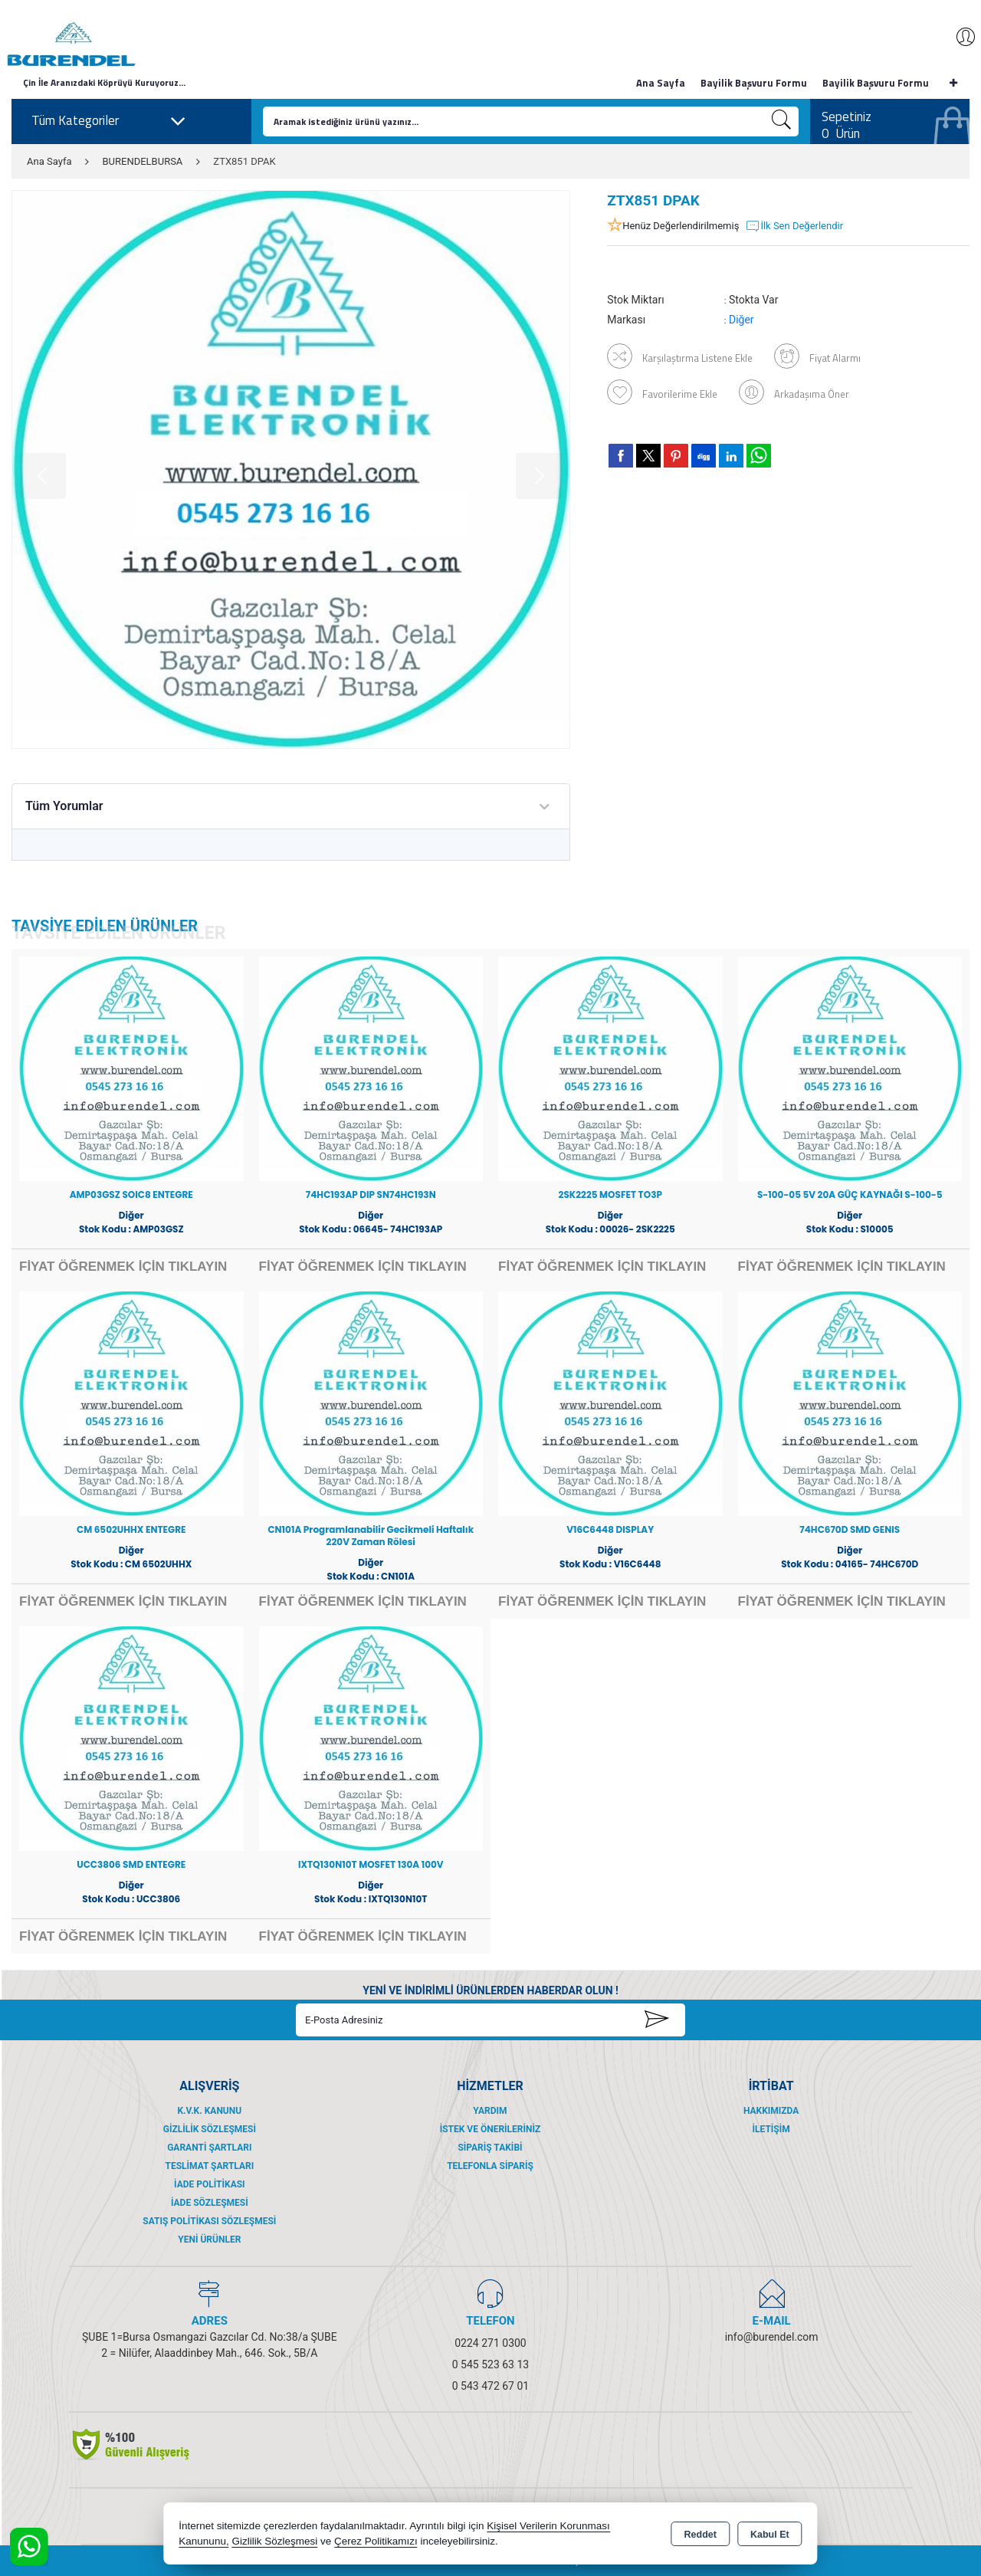  What do you see at coordinates (123, 1266) in the screenshot?
I see `FİYAT ÖĞRENMEK İÇİN TIKLAYIN` at bounding box center [123, 1266].